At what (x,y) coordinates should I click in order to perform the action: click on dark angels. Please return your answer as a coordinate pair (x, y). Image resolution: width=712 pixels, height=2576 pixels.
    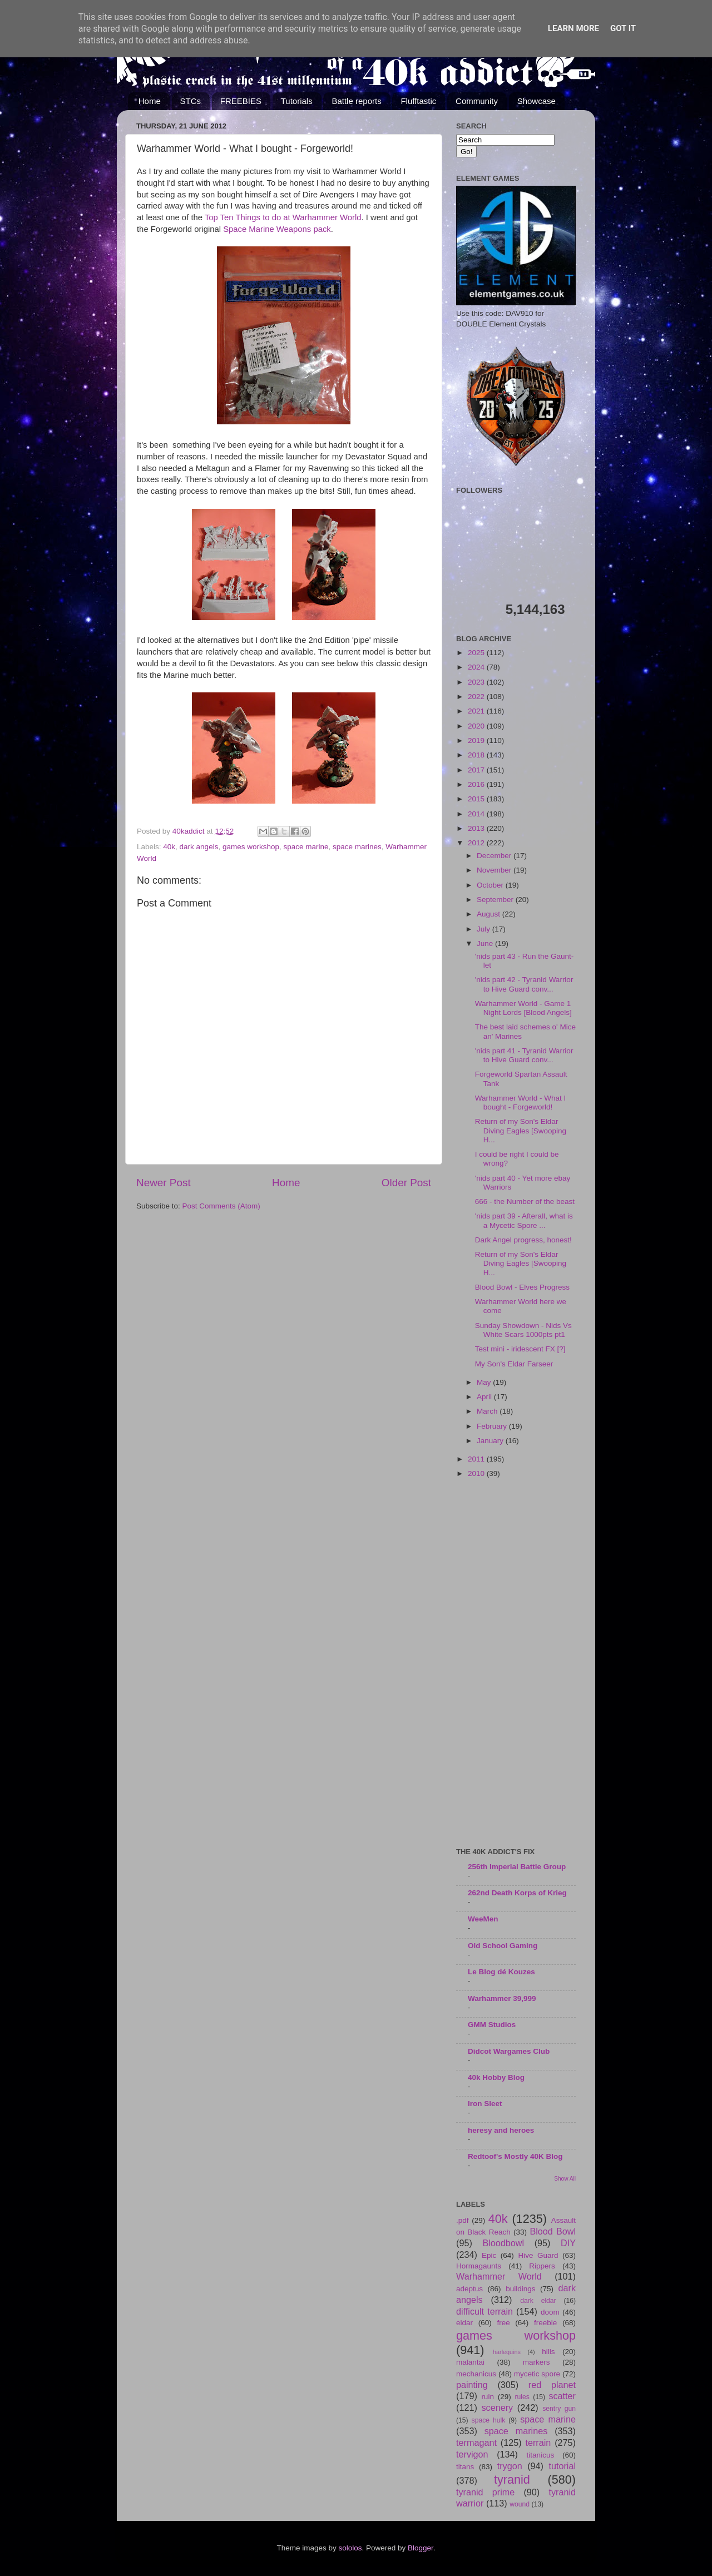
    Looking at the image, I should click on (199, 847).